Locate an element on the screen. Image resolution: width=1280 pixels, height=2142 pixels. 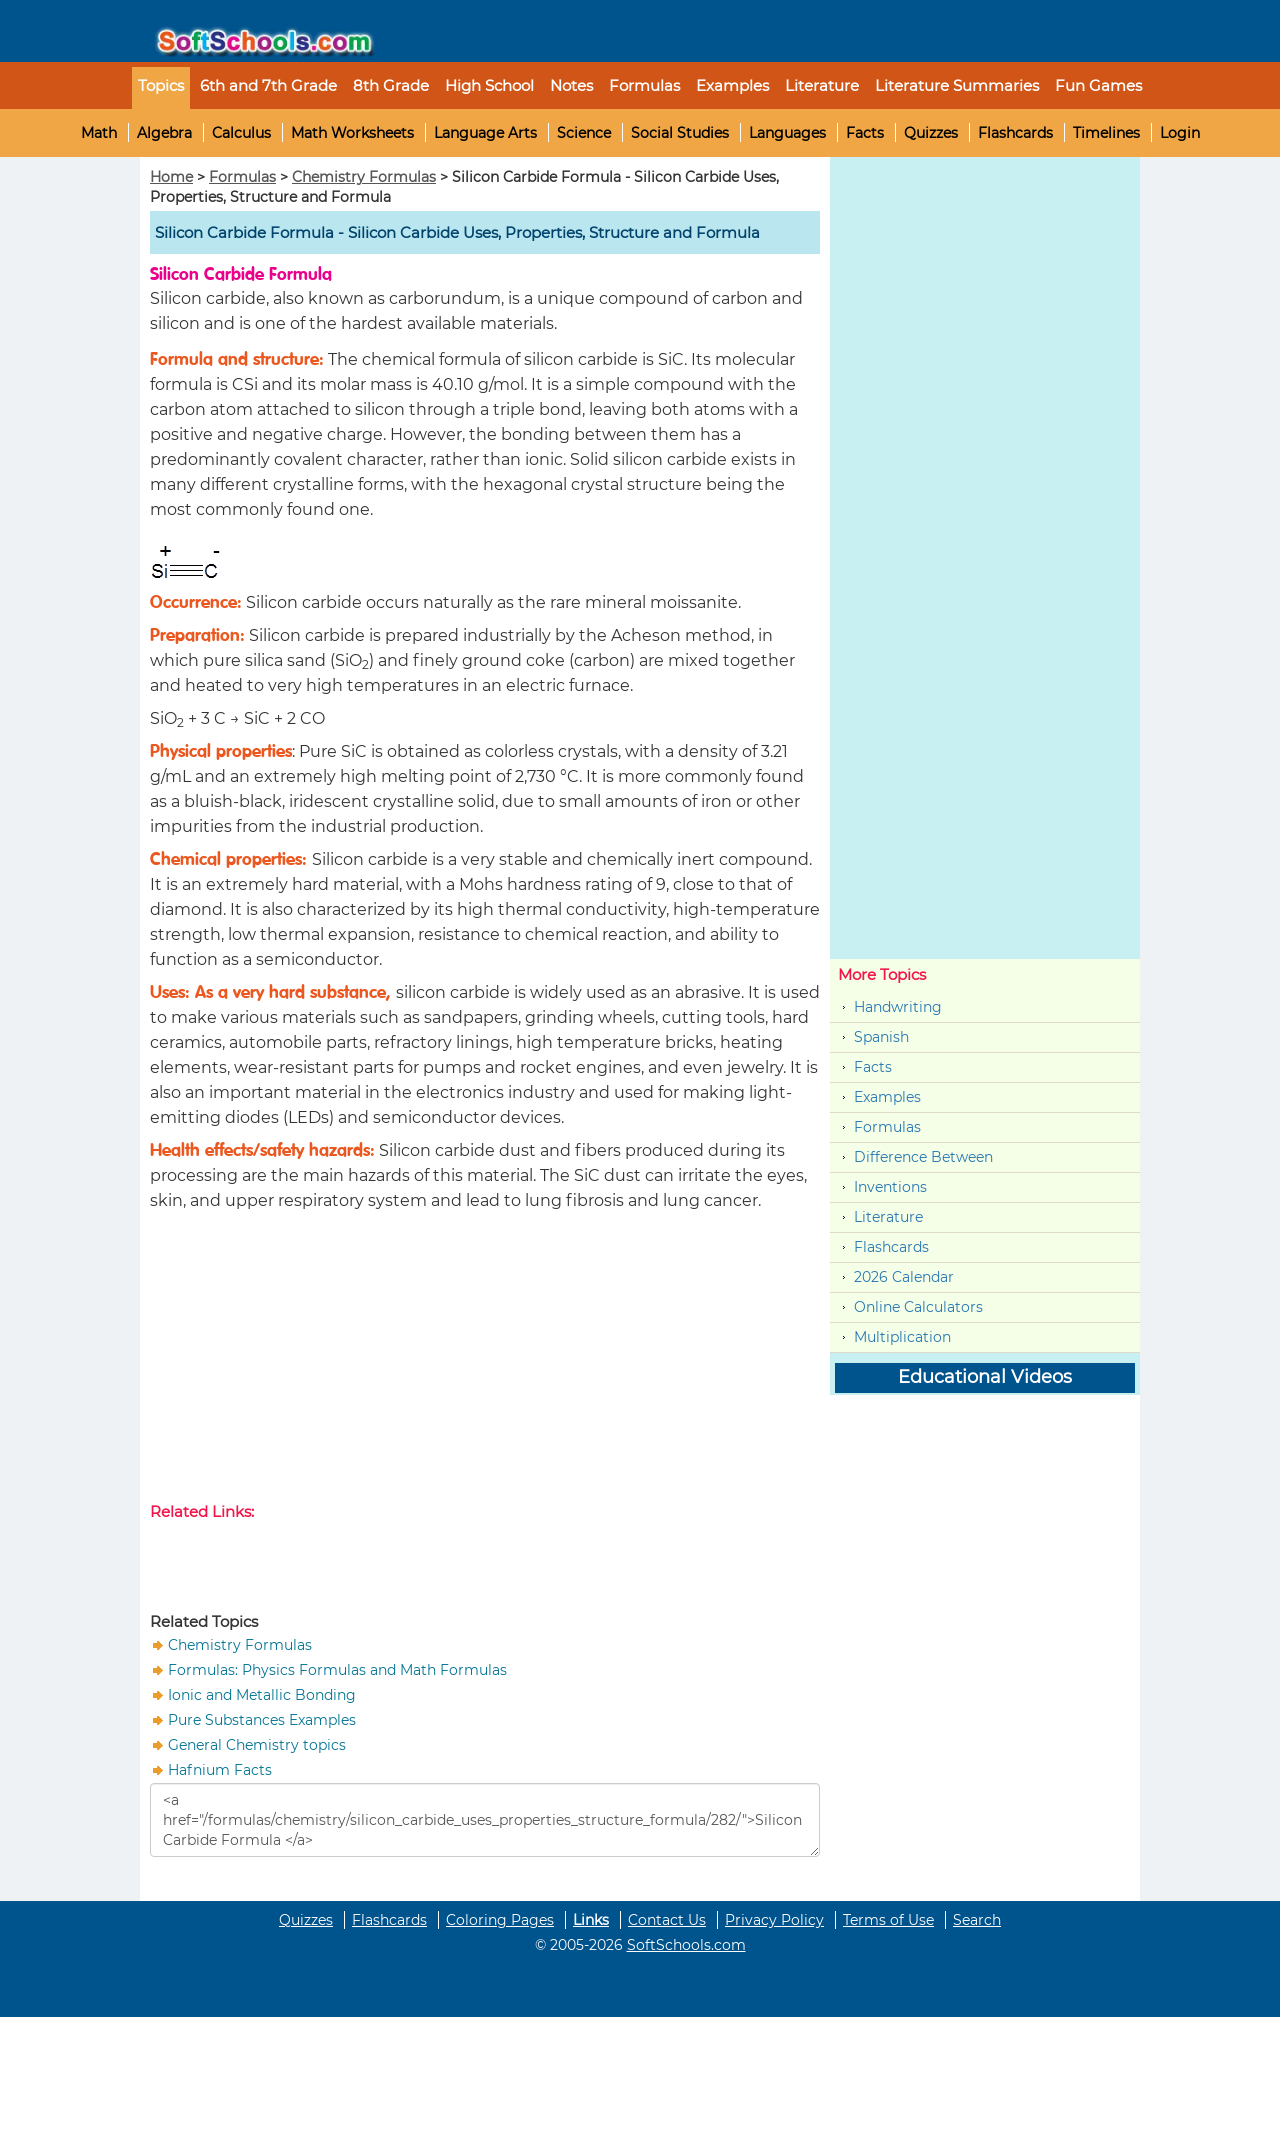
Pure Substances Examples is located at coordinates (262, 1720).